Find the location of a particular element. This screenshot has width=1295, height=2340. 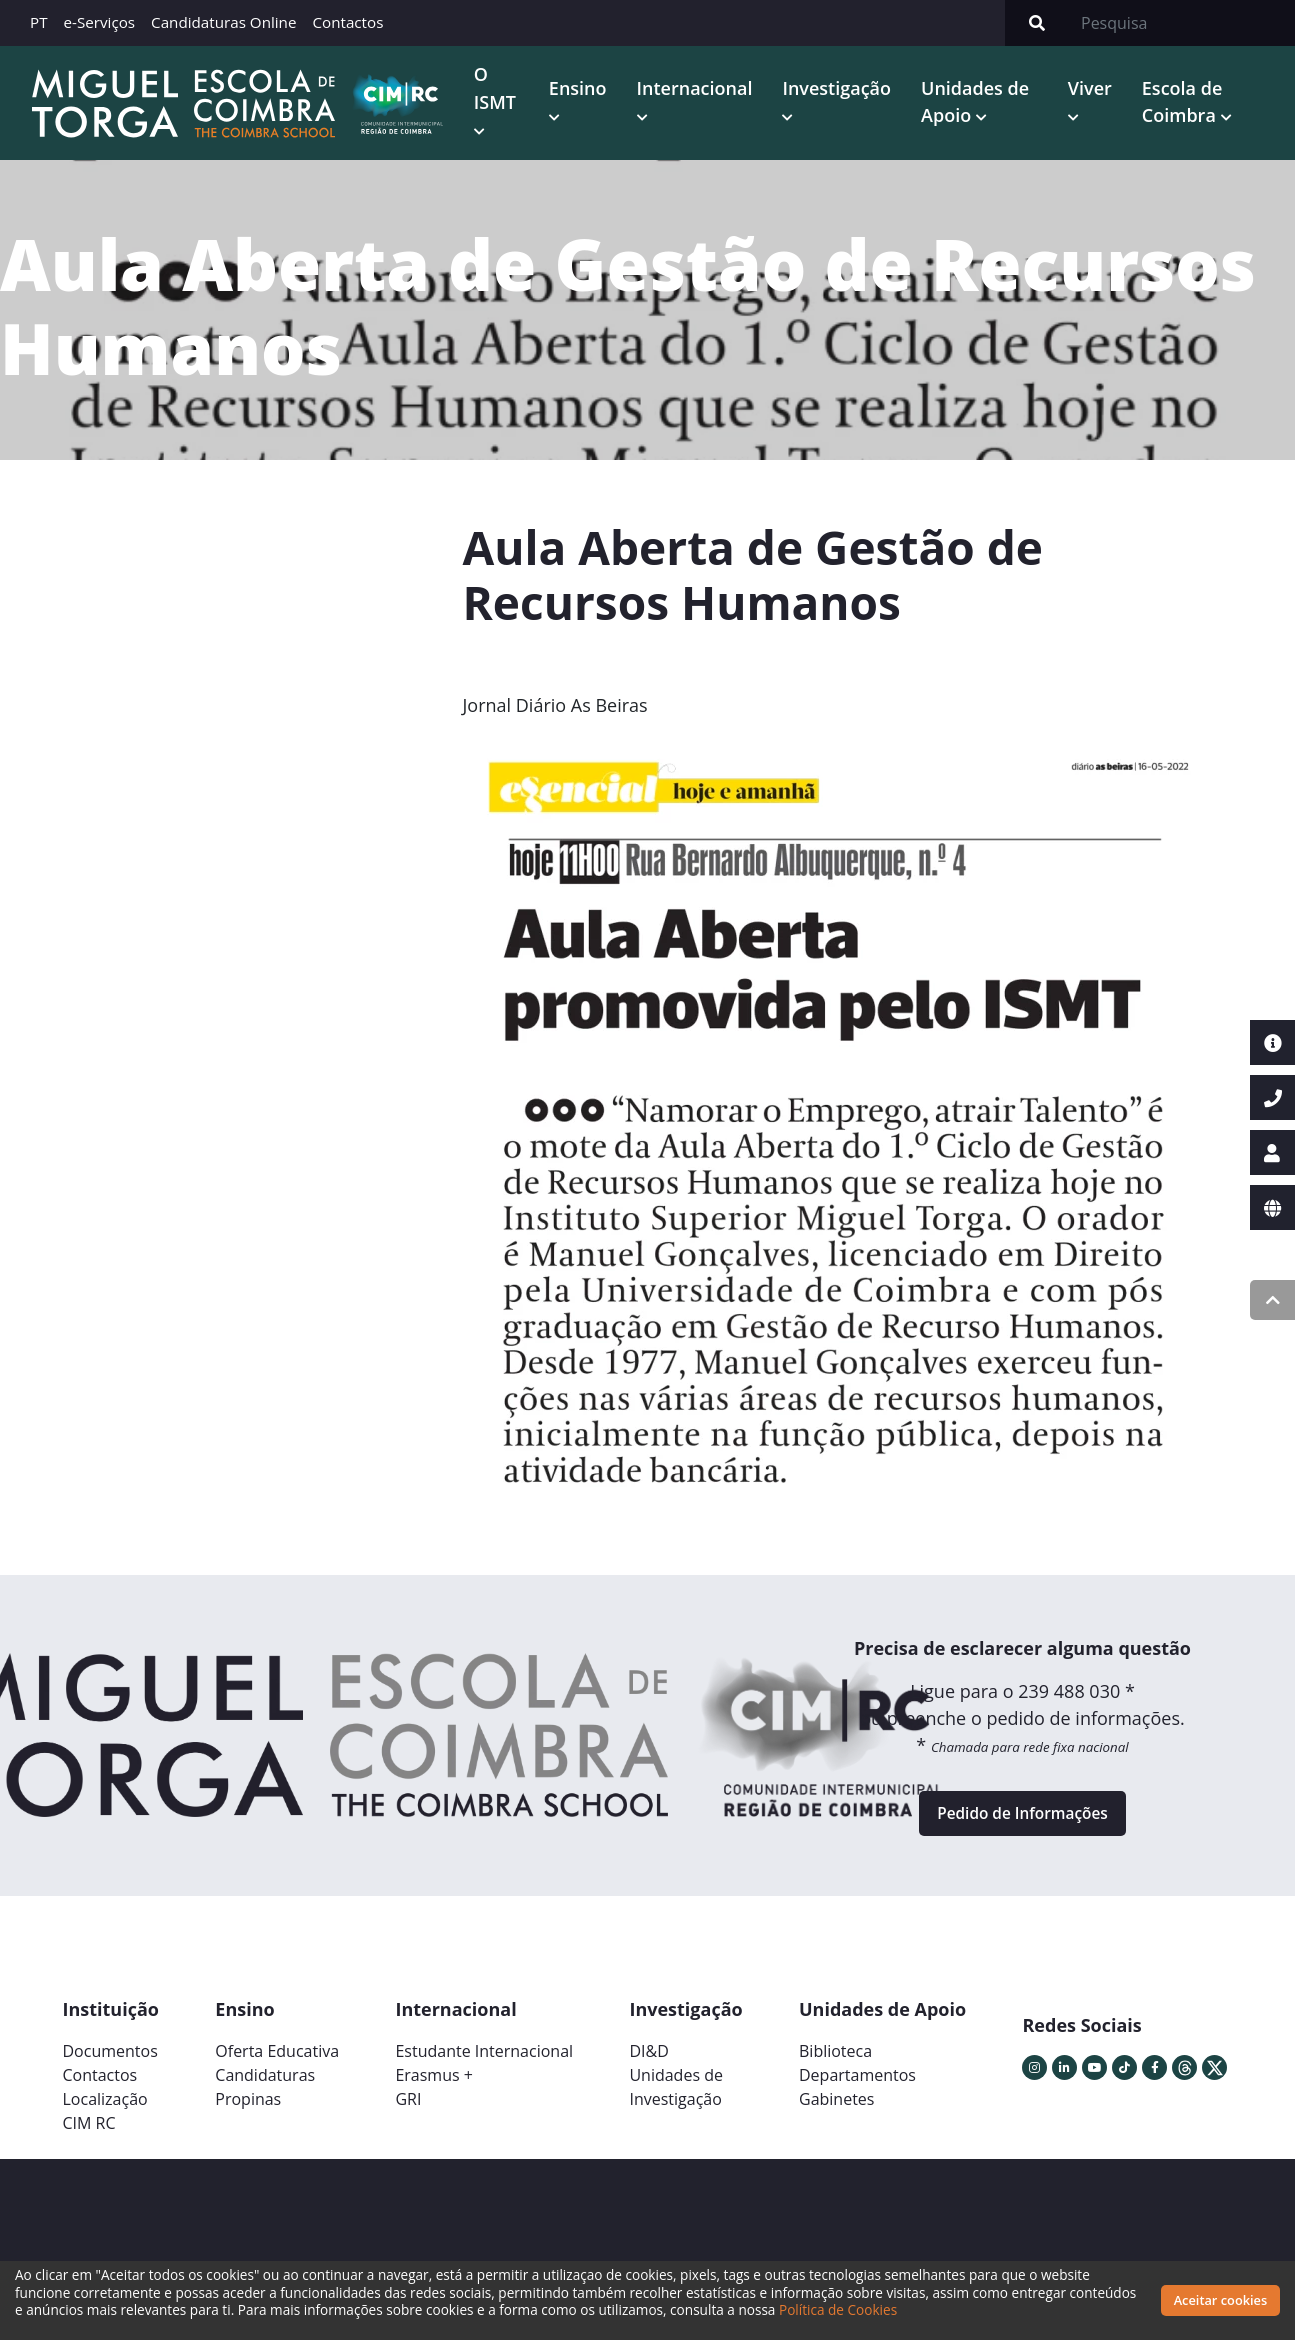

Candidaturas Online is located at coordinates (223, 22).